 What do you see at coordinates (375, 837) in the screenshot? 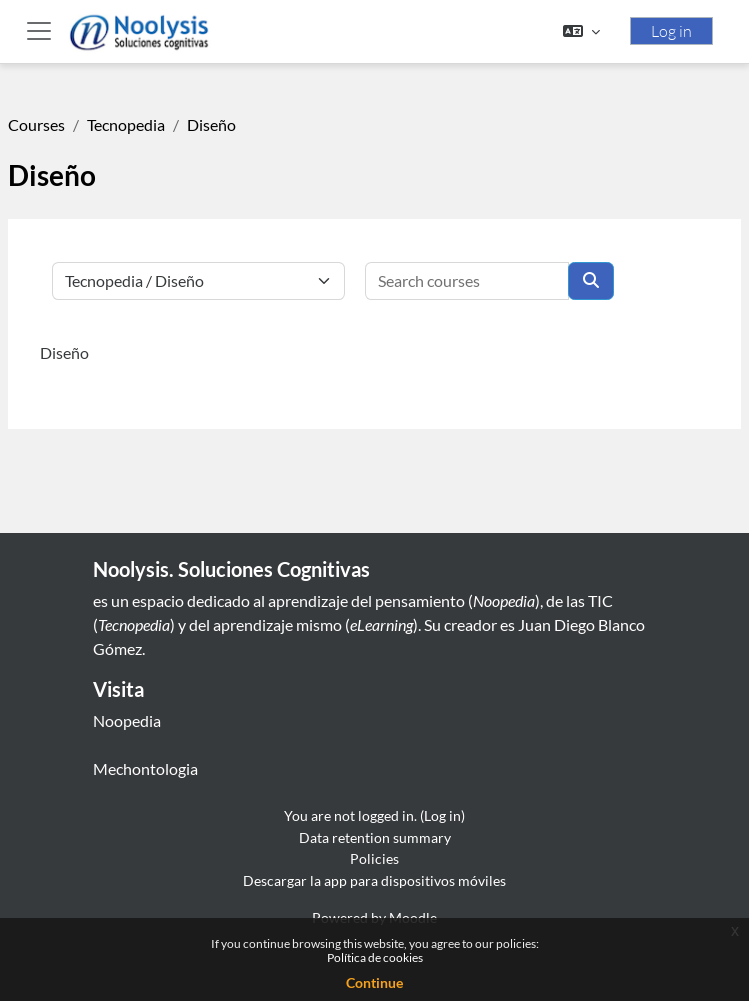
I see `Data retention summary` at bounding box center [375, 837].